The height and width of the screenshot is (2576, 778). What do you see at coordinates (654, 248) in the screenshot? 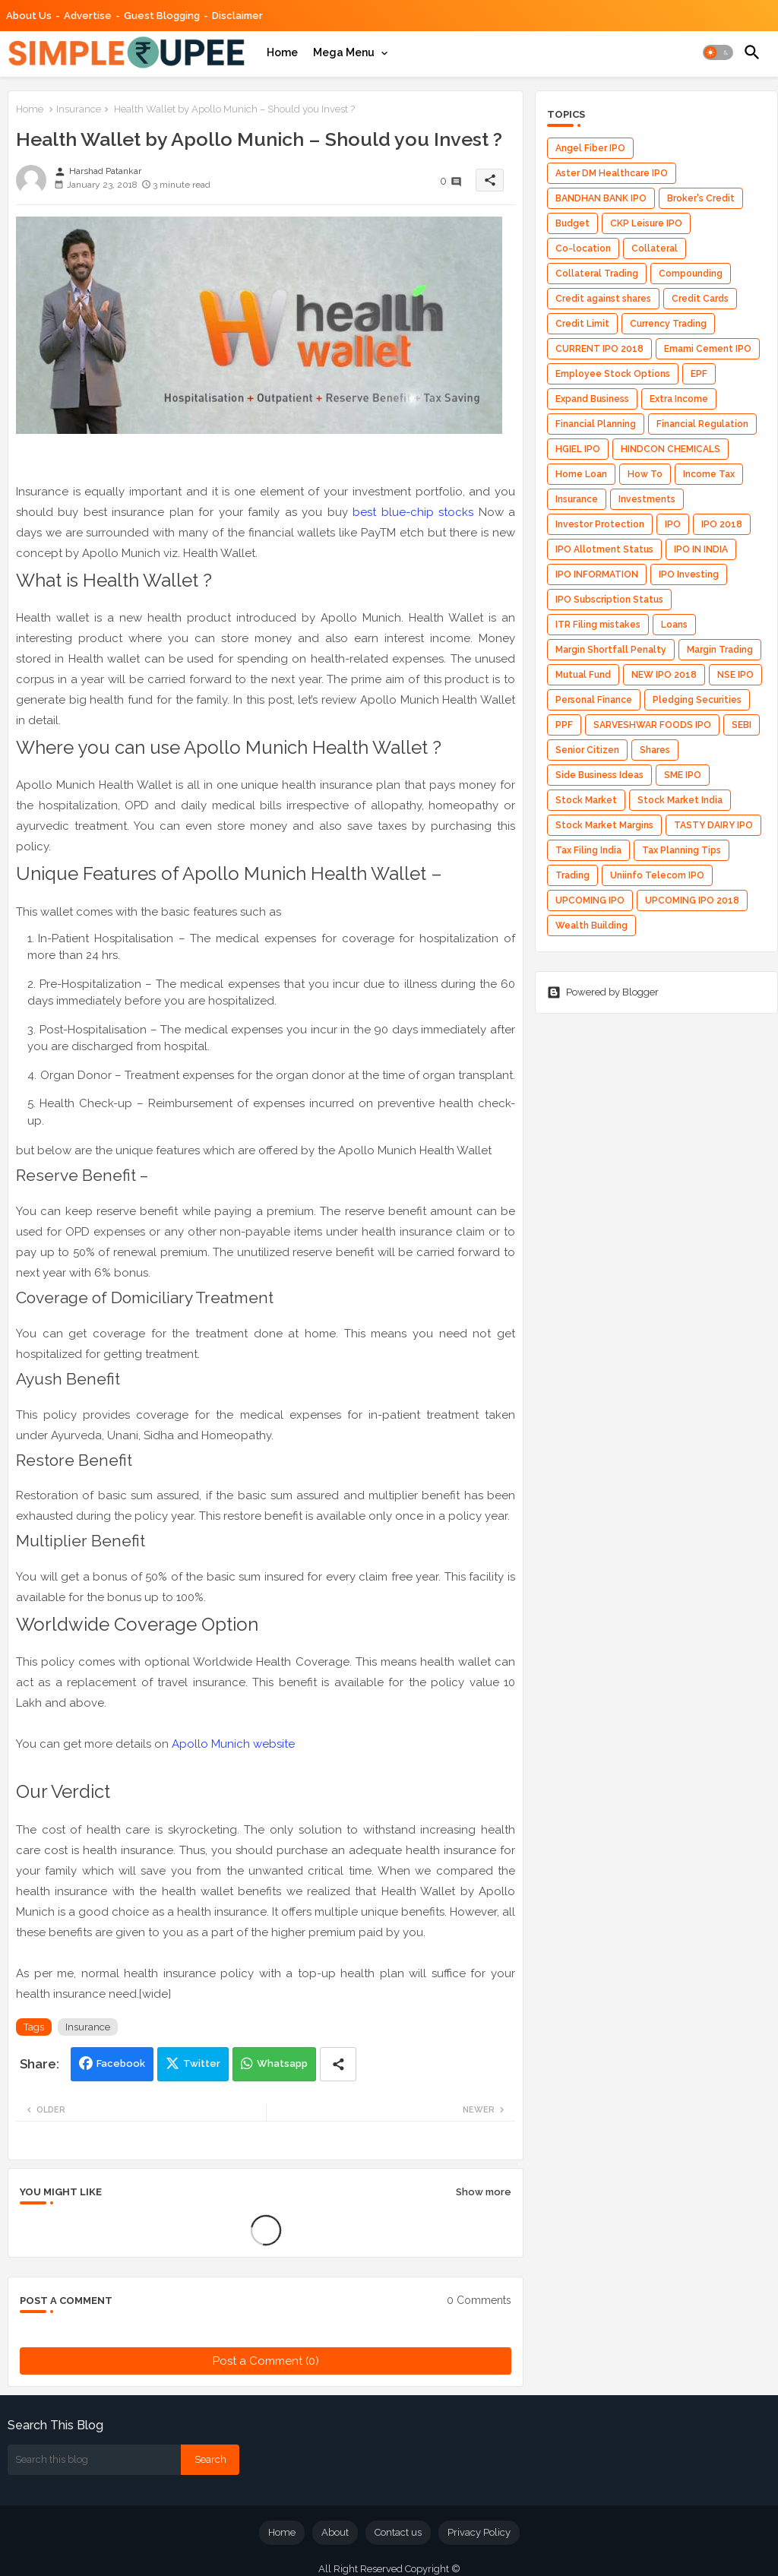
I see `Collateral` at bounding box center [654, 248].